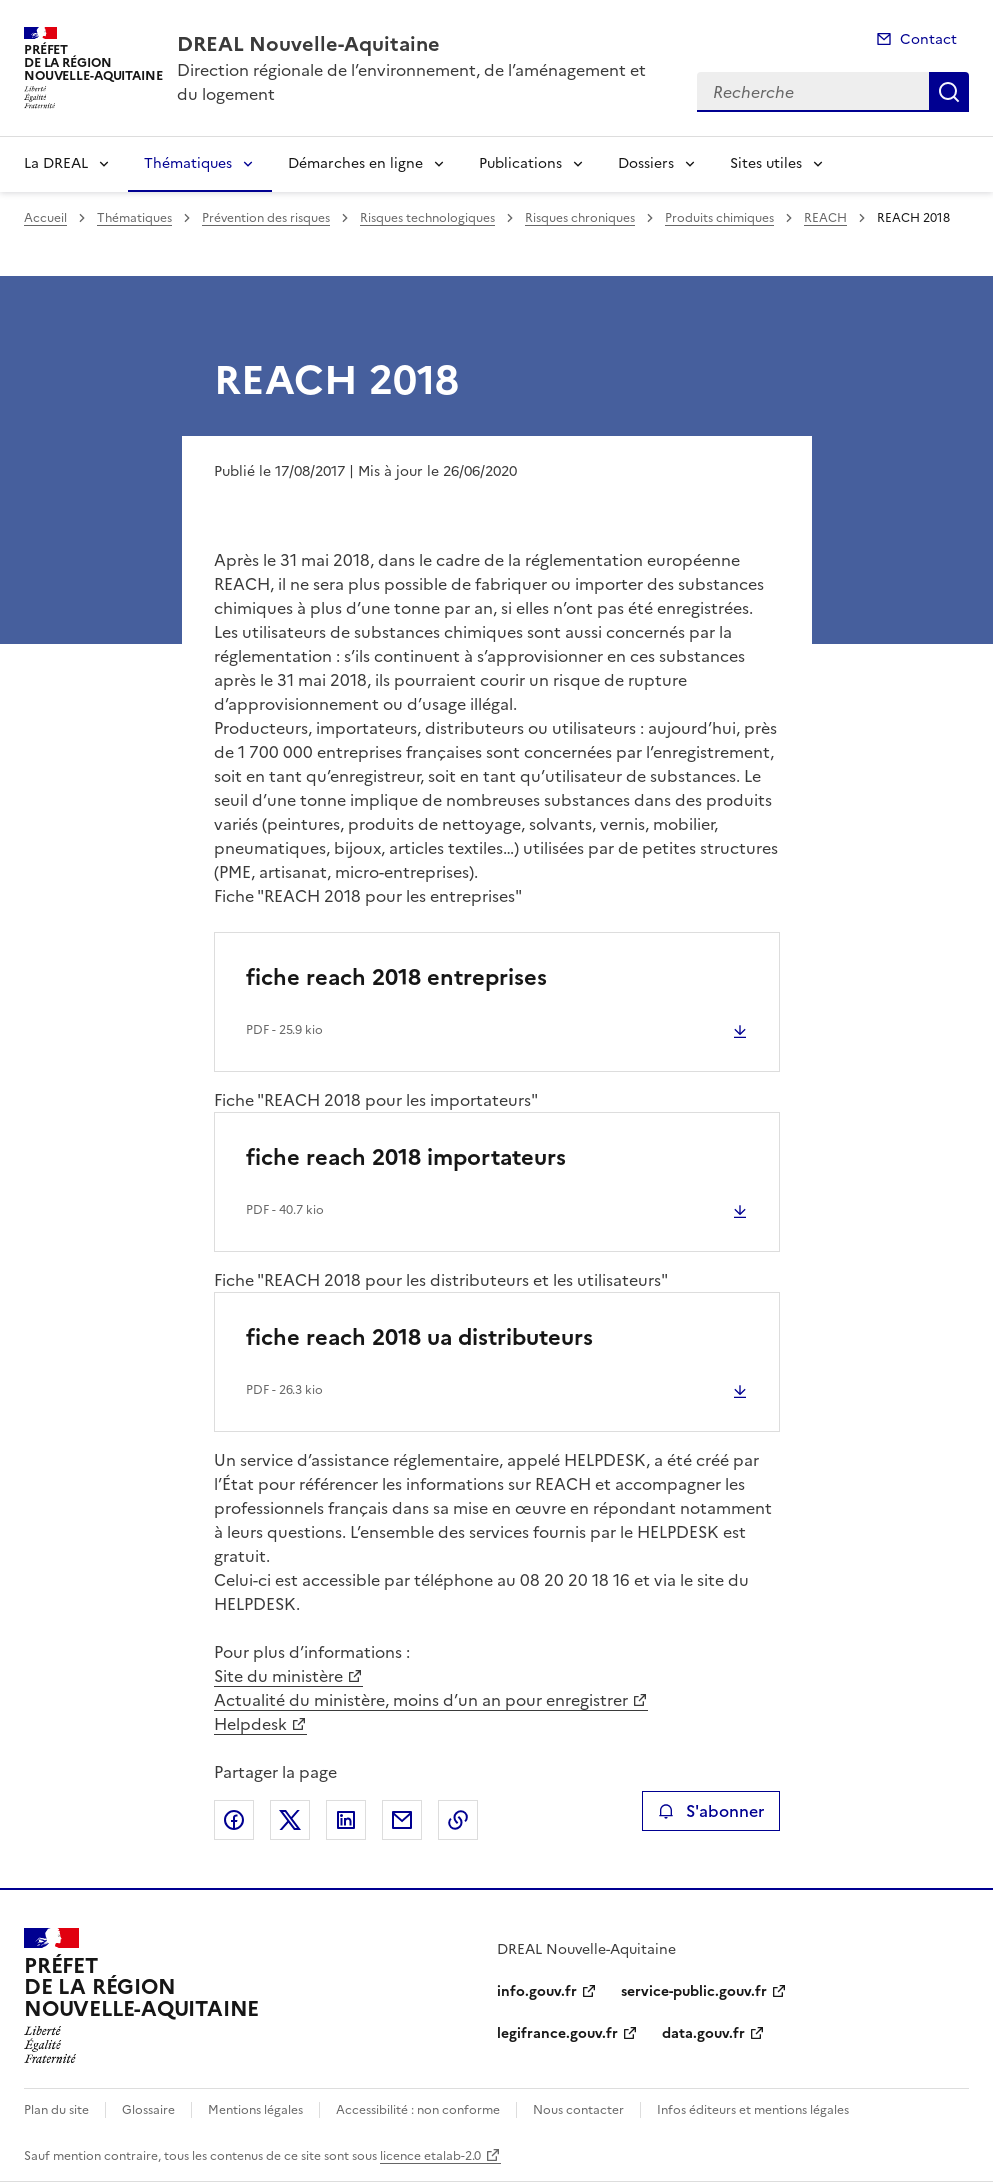 This screenshot has height=2182, width=993. I want to click on Nous contacter, so click(578, 2110).